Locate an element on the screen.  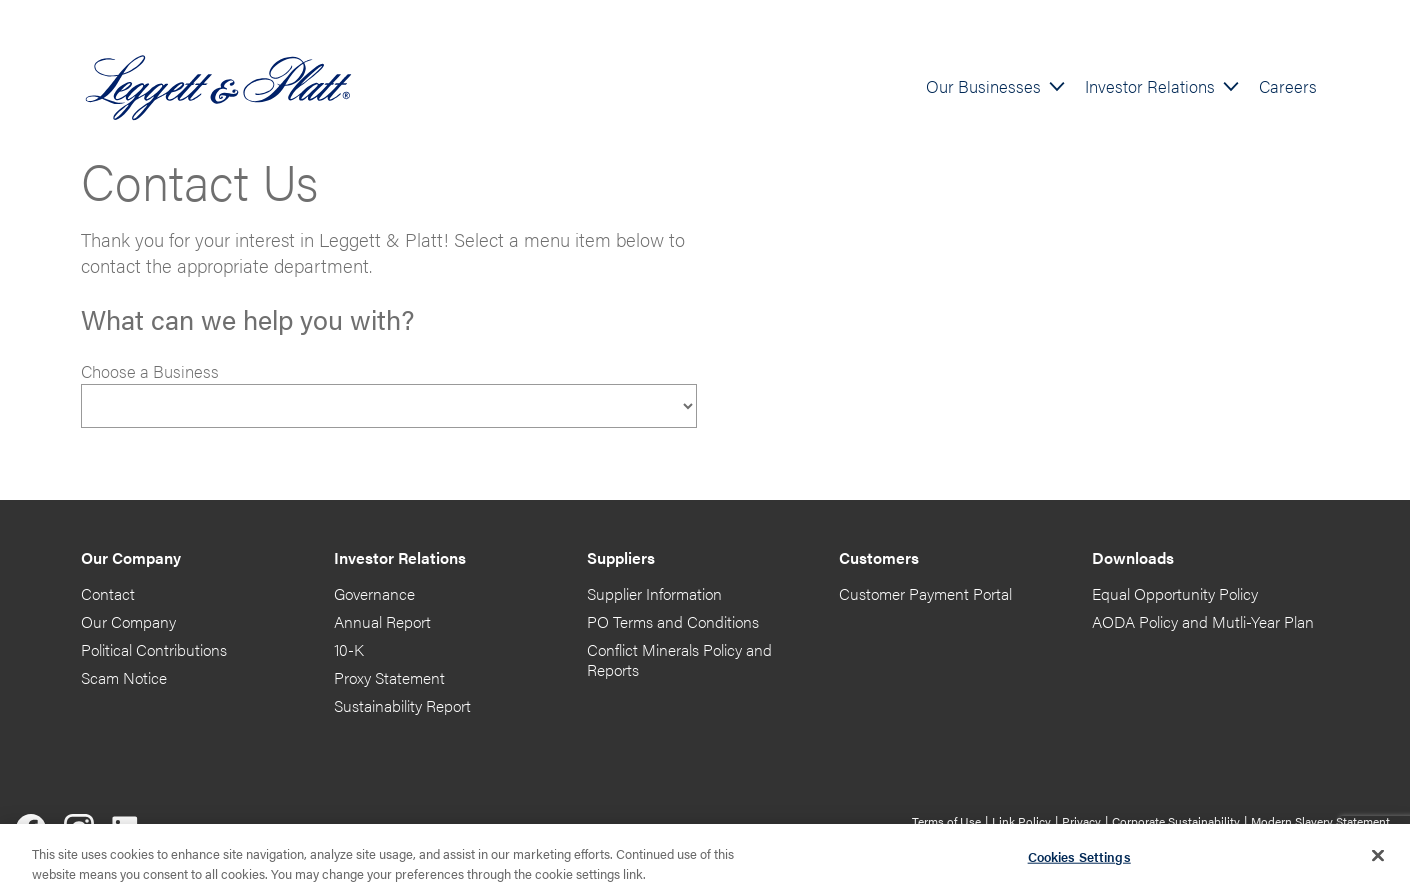
10-K is located at coordinates (349, 649).